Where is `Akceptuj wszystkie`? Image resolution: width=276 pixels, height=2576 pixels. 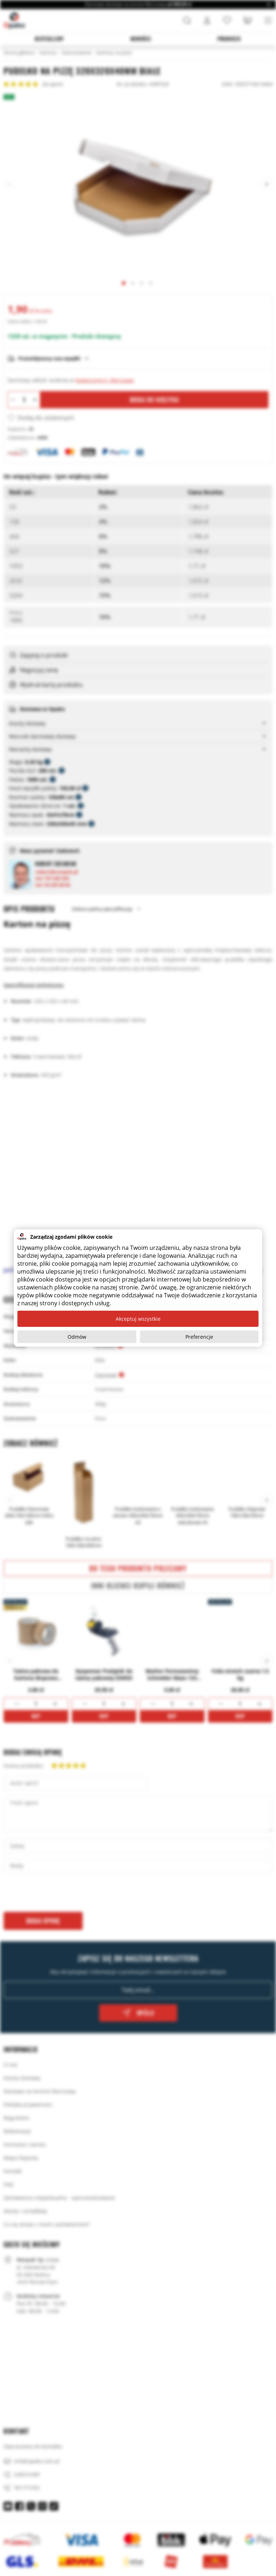
Akceptuj wszystkie is located at coordinates (138, 1318).